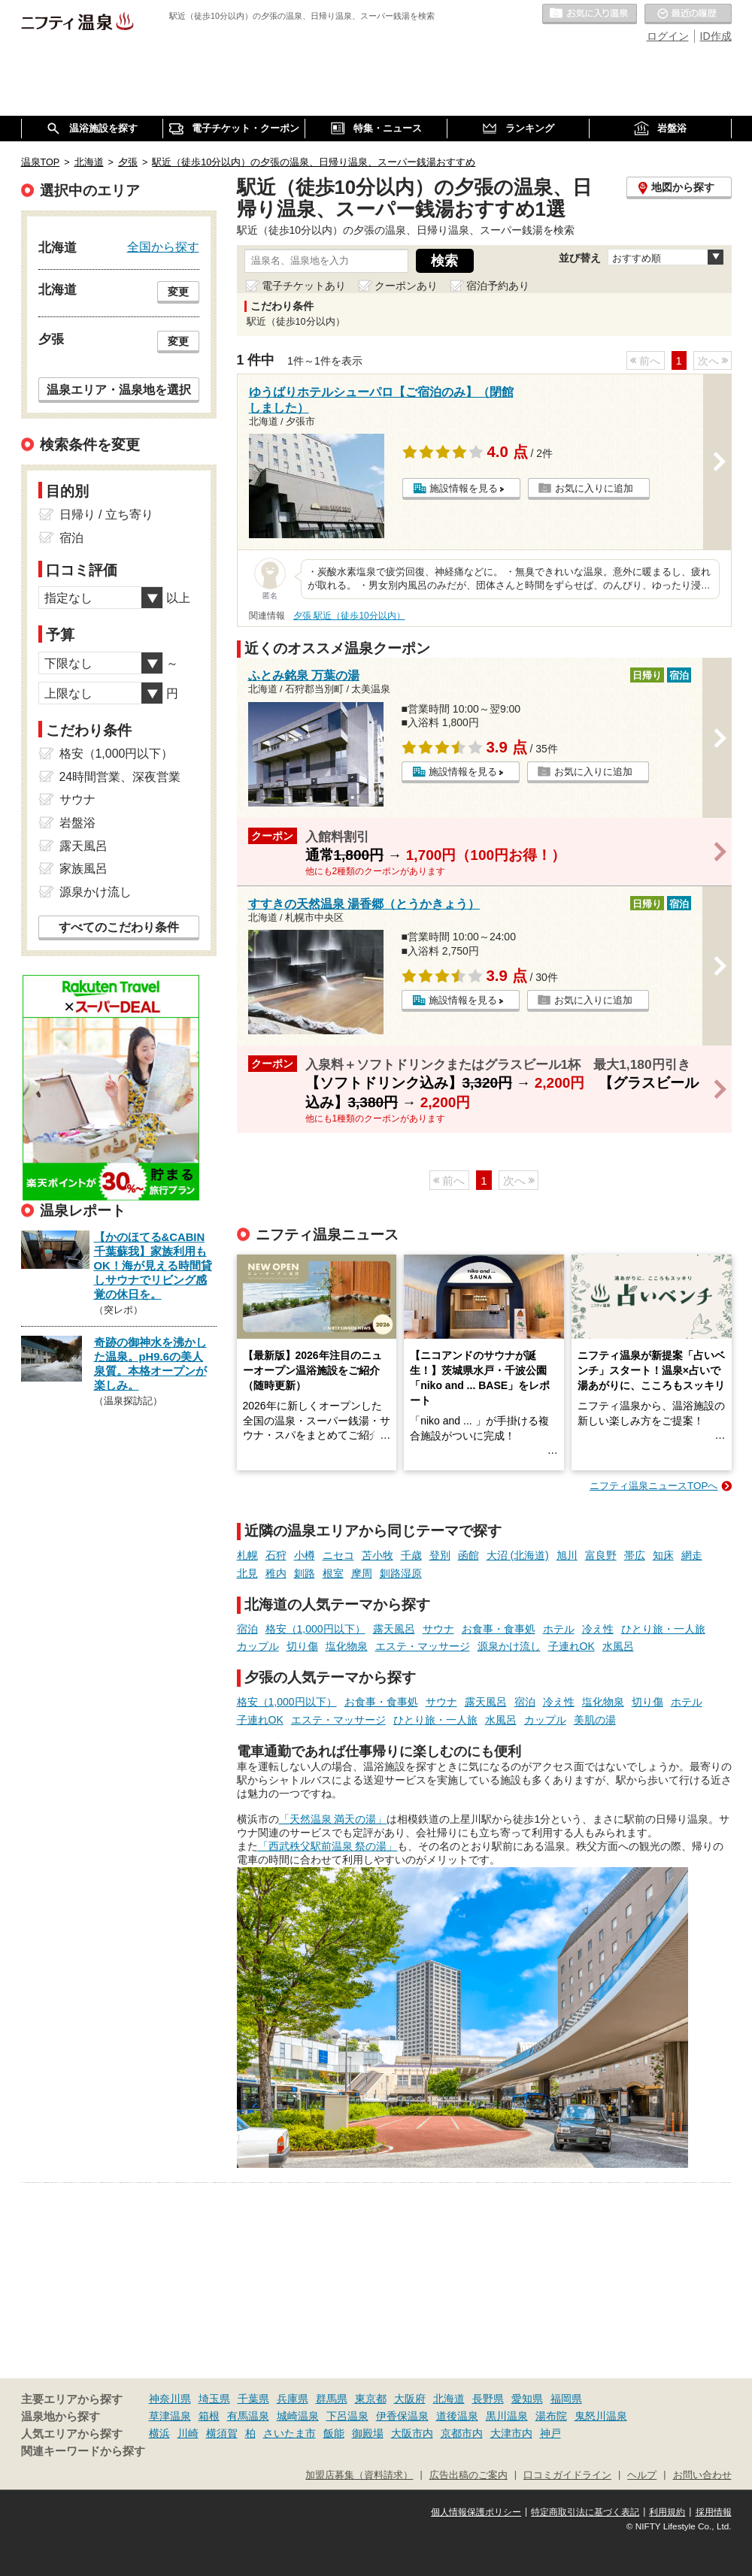 This screenshot has height=2576, width=752. Describe the element at coordinates (468, 1555) in the screenshot. I see `函館` at that location.